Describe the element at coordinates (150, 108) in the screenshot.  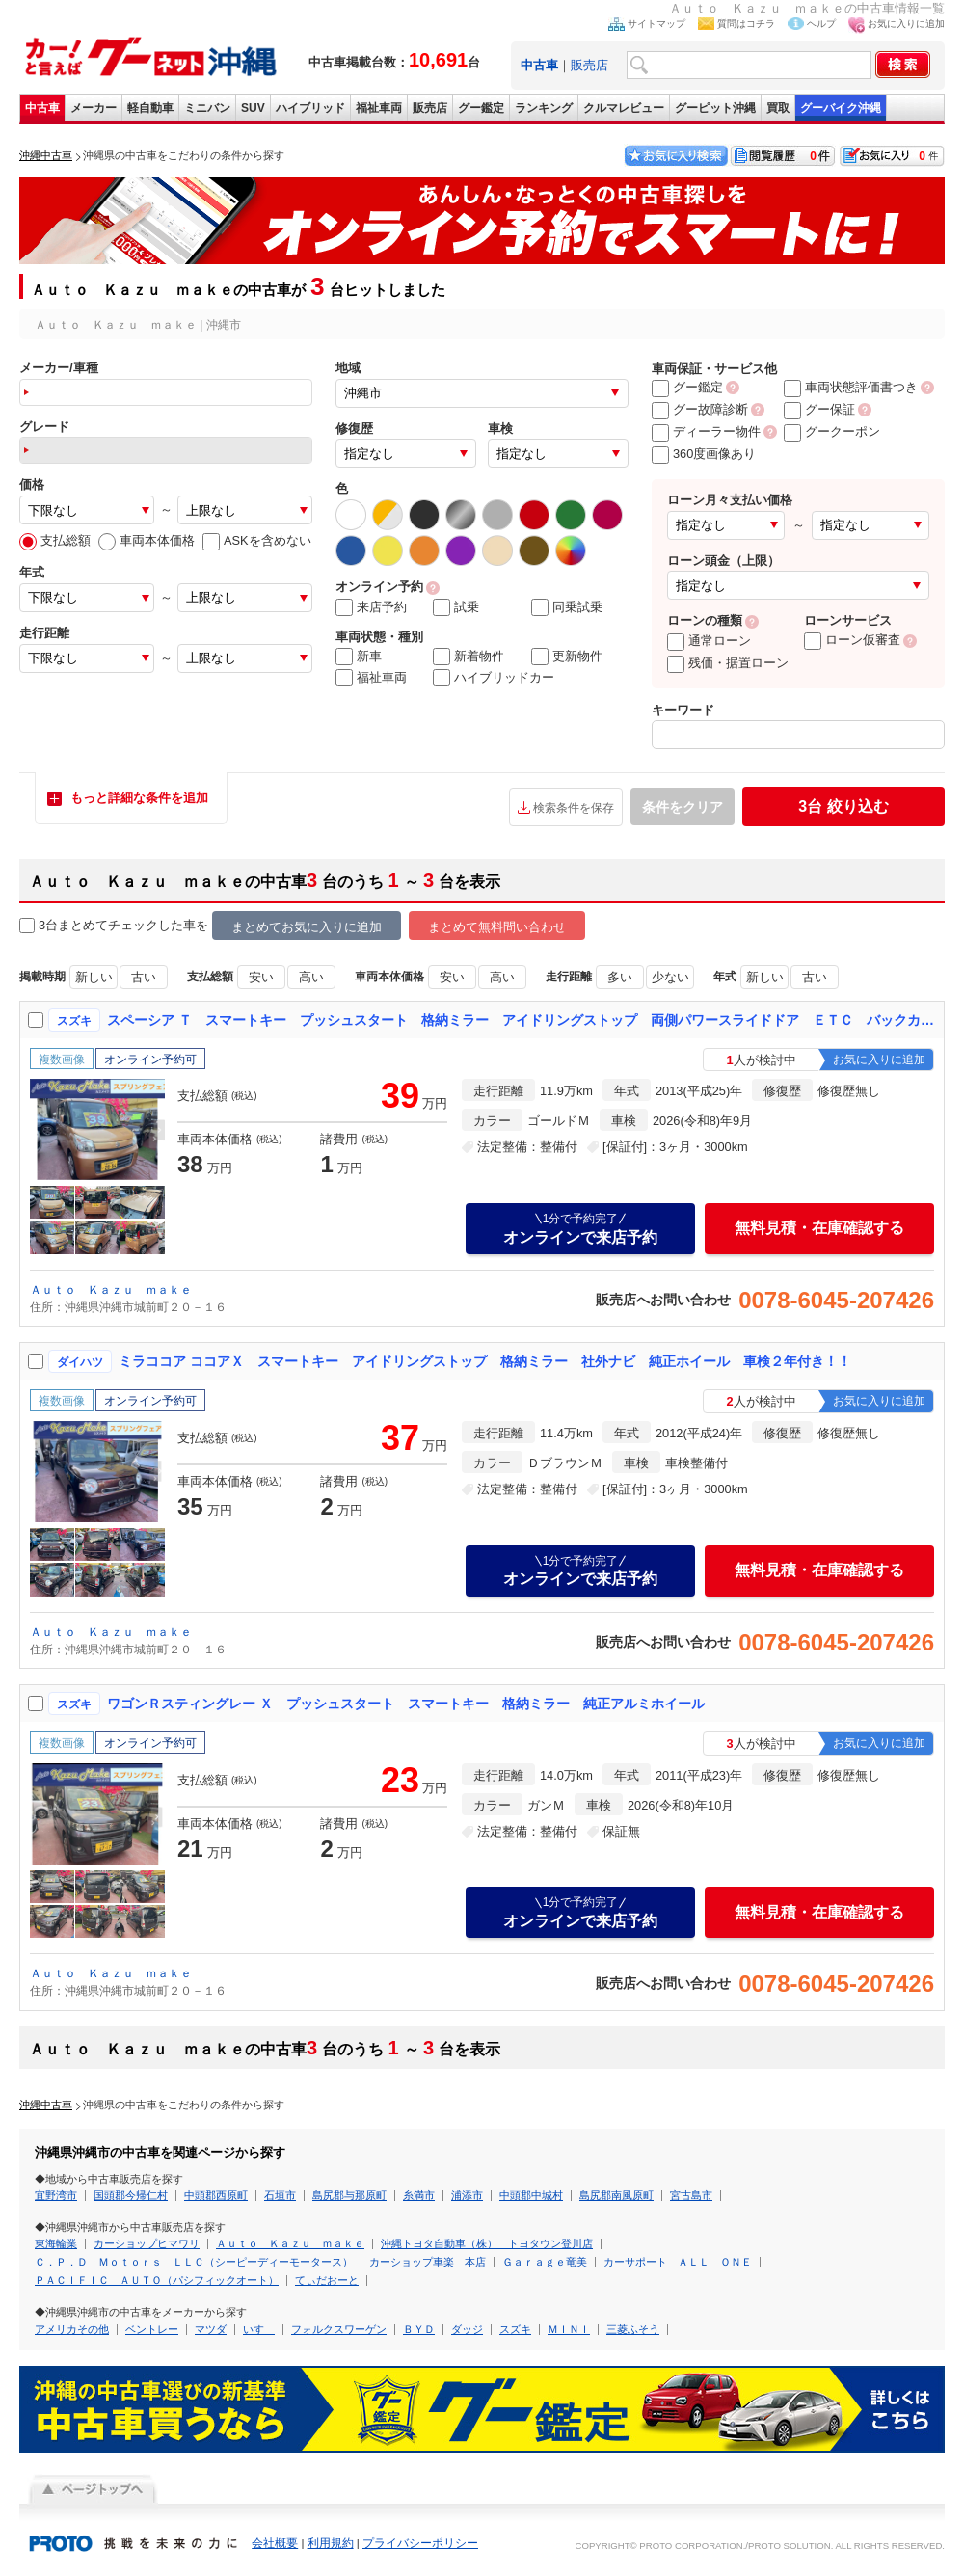
I see `軽自動車` at that location.